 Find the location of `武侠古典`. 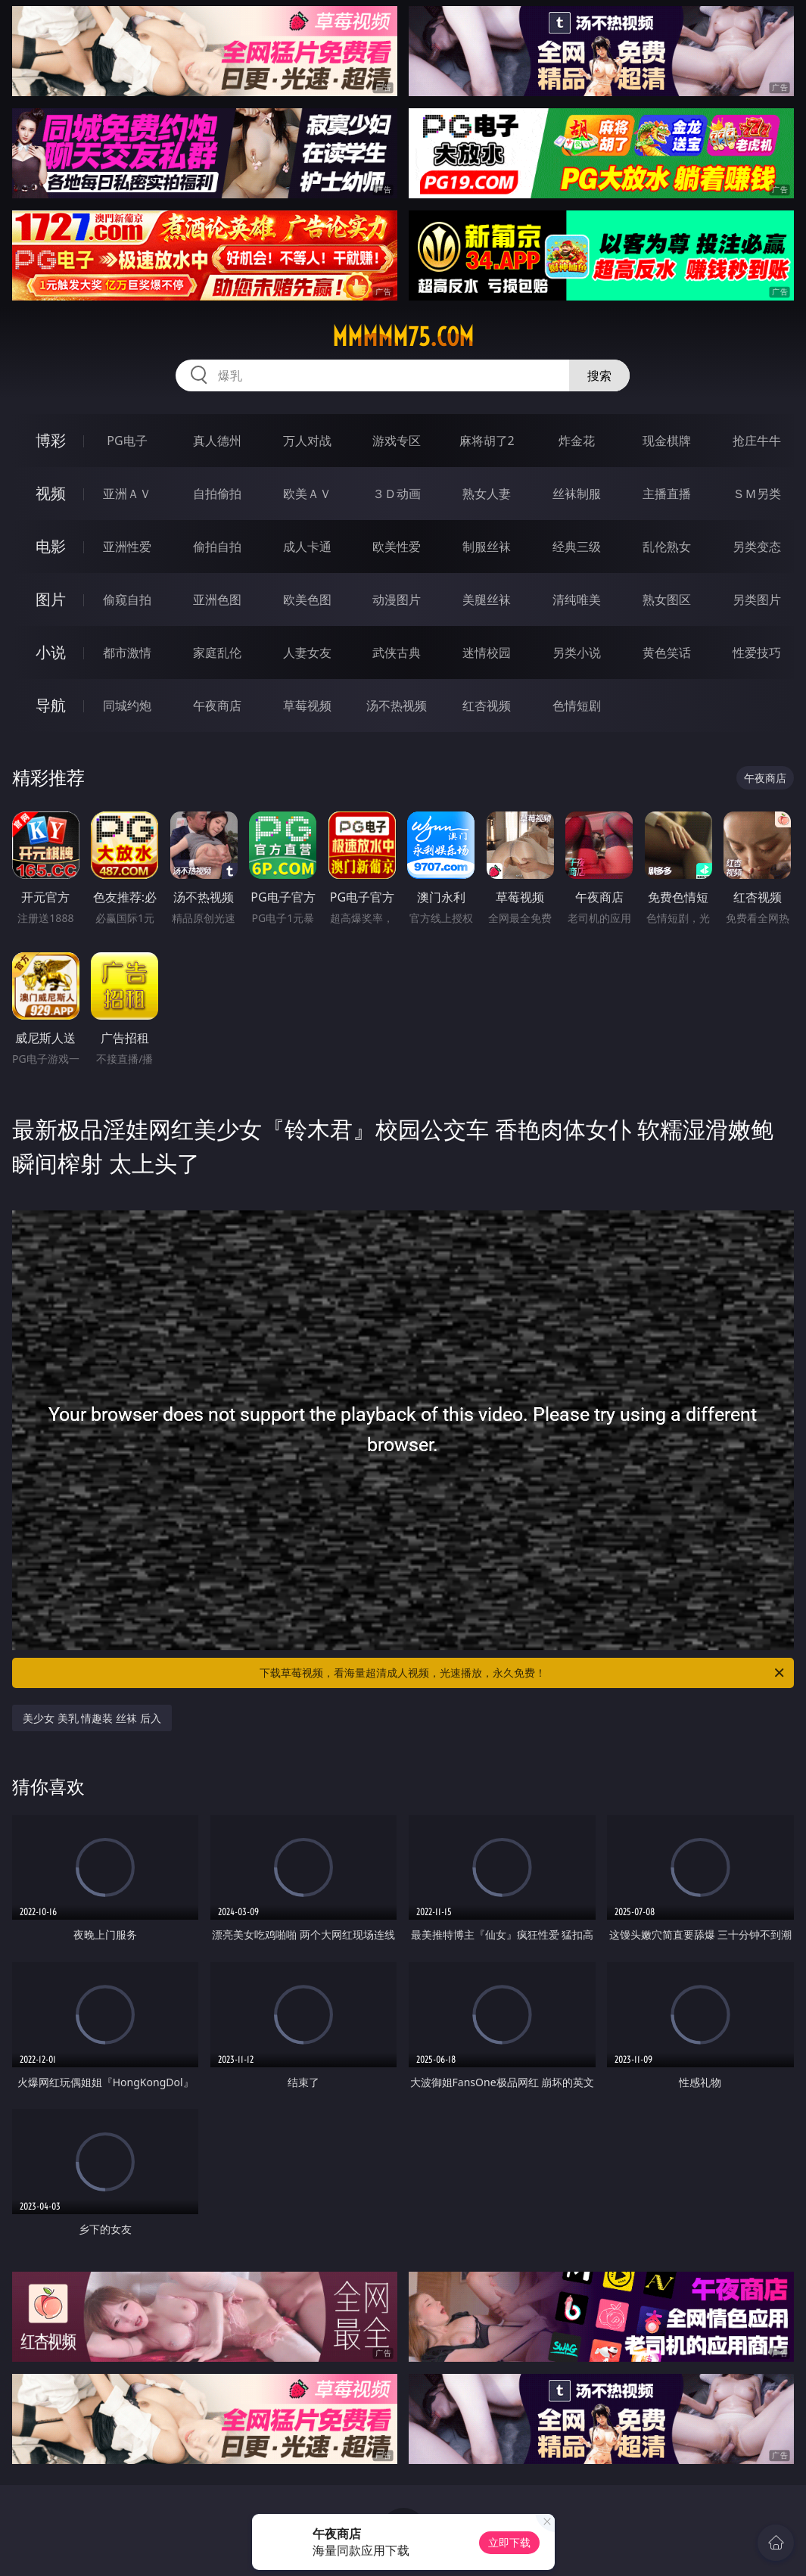

武侠古典 is located at coordinates (396, 652).